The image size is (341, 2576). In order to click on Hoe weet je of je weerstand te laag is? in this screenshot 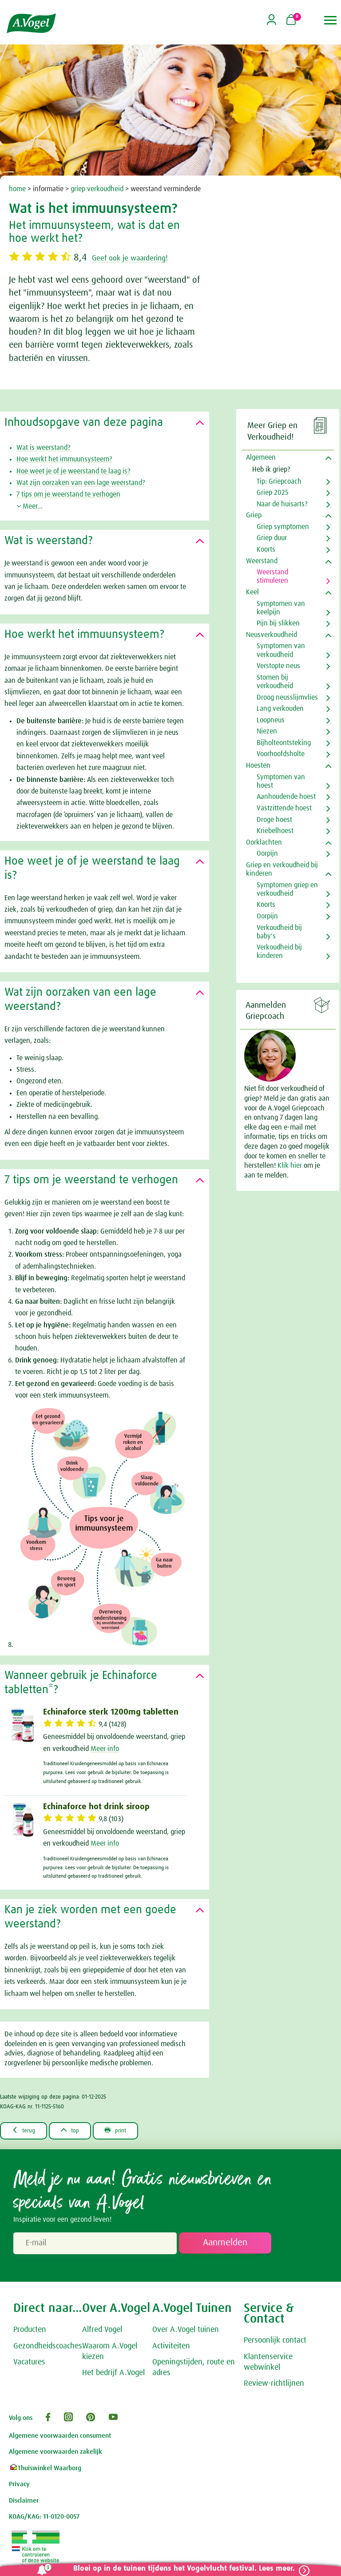, I will do `click(73, 471)`.